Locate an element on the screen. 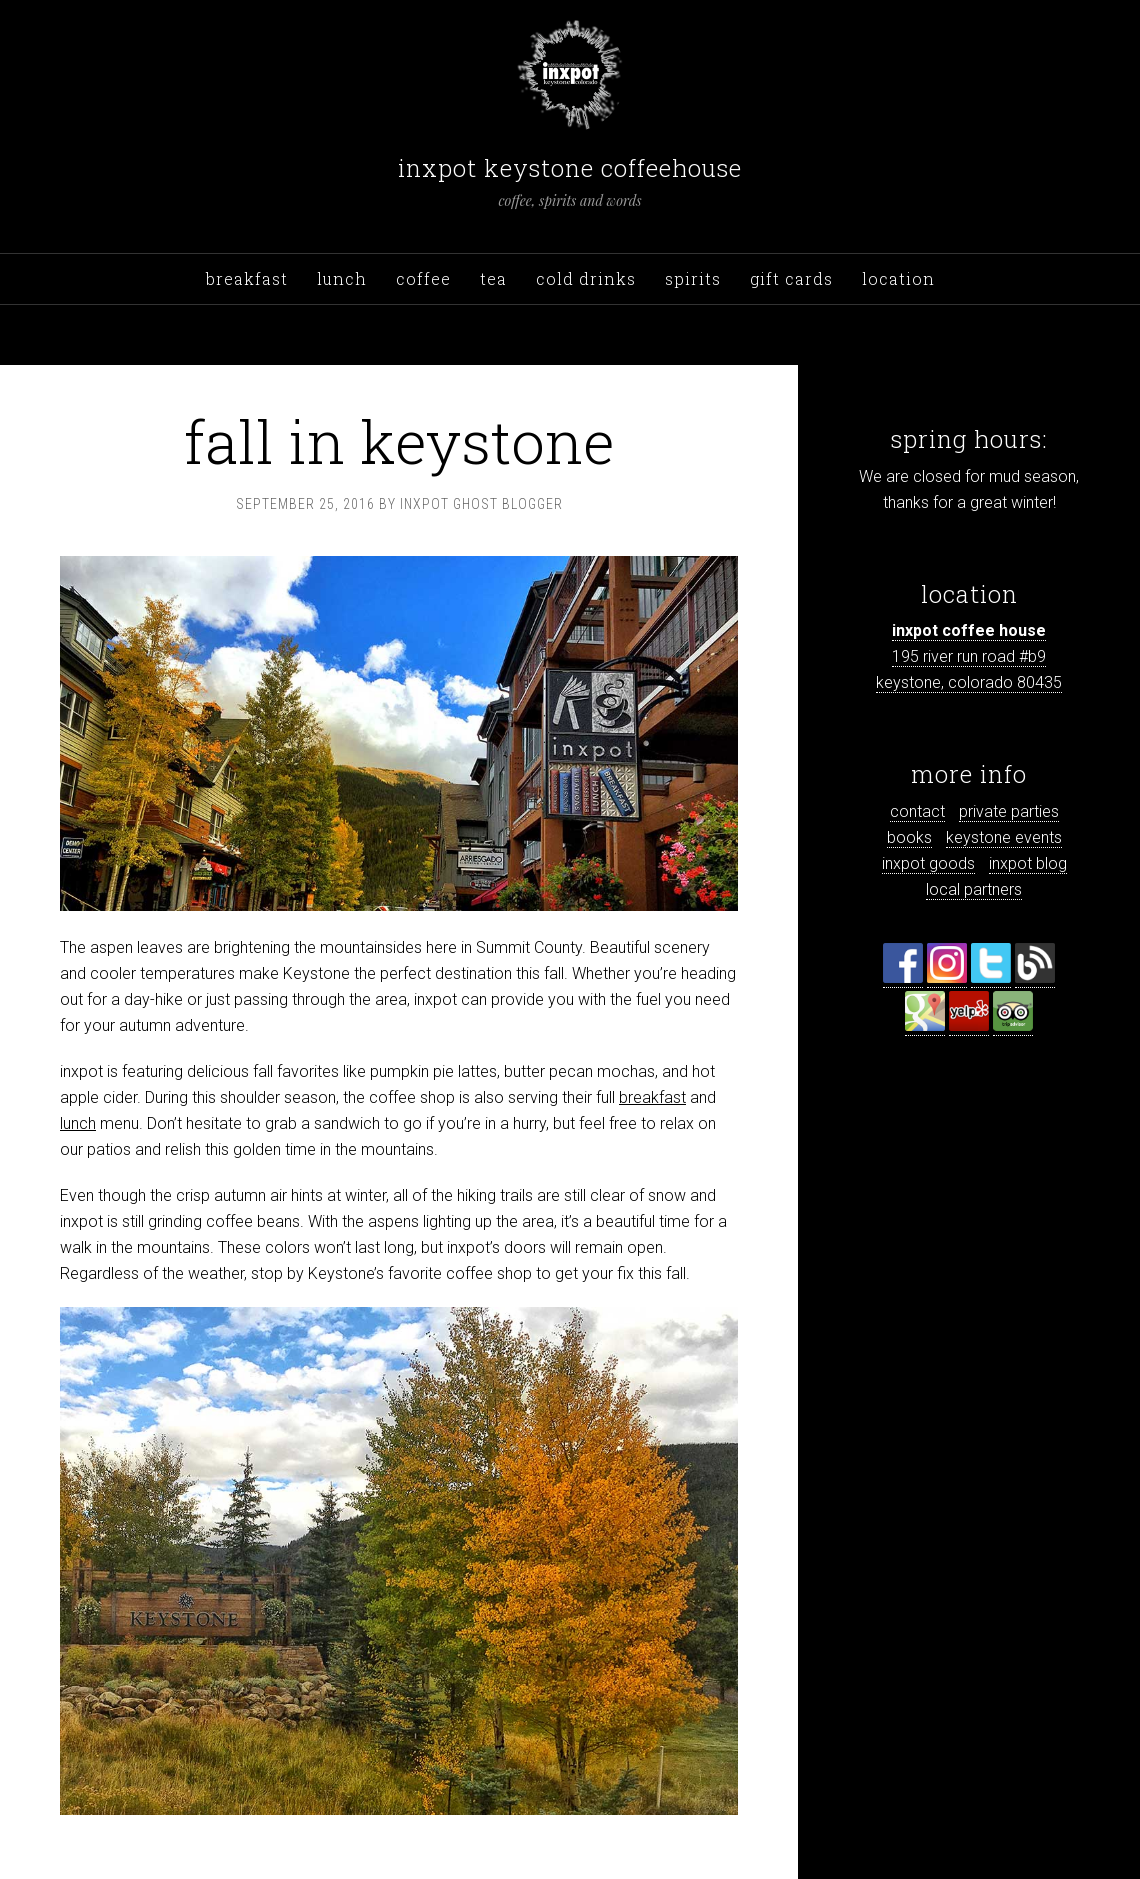 Image resolution: width=1140 pixels, height=1879 pixels. private parties is located at coordinates (1009, 811).